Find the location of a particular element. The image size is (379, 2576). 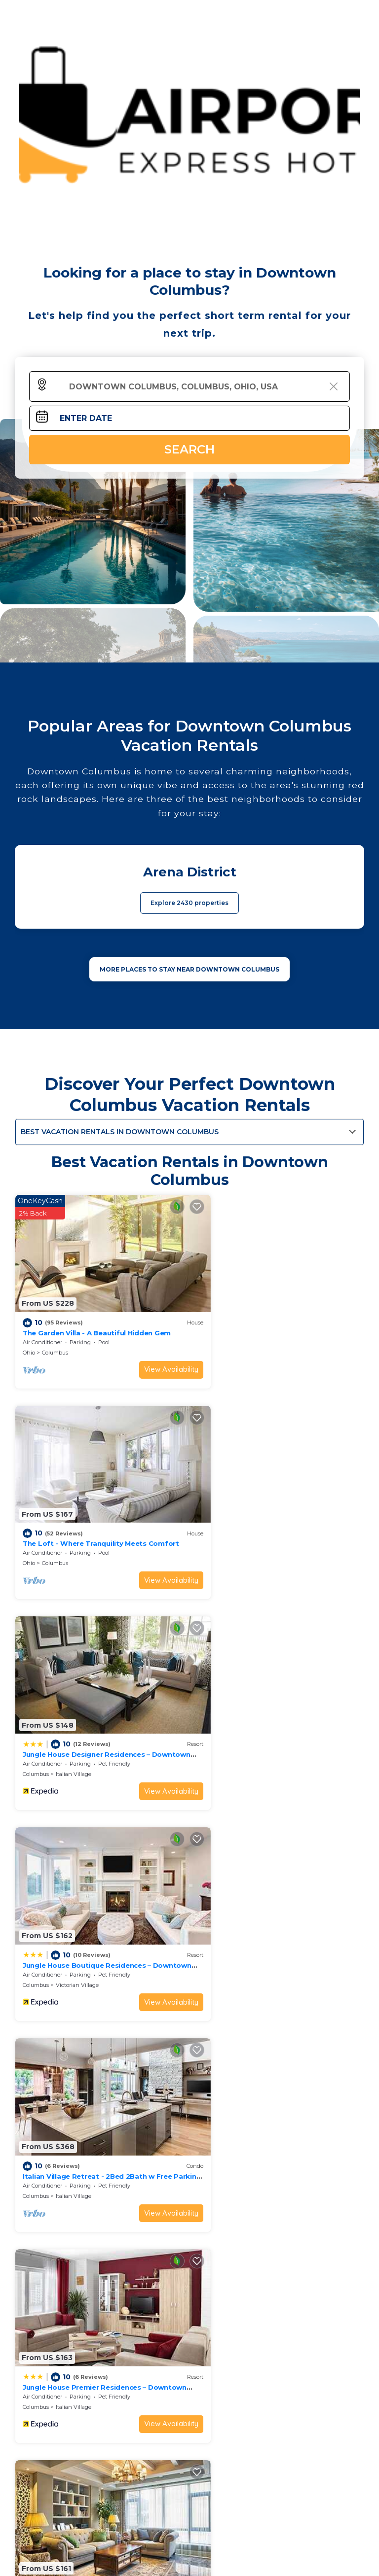

Ohio is located at coordinates (29, 1336).